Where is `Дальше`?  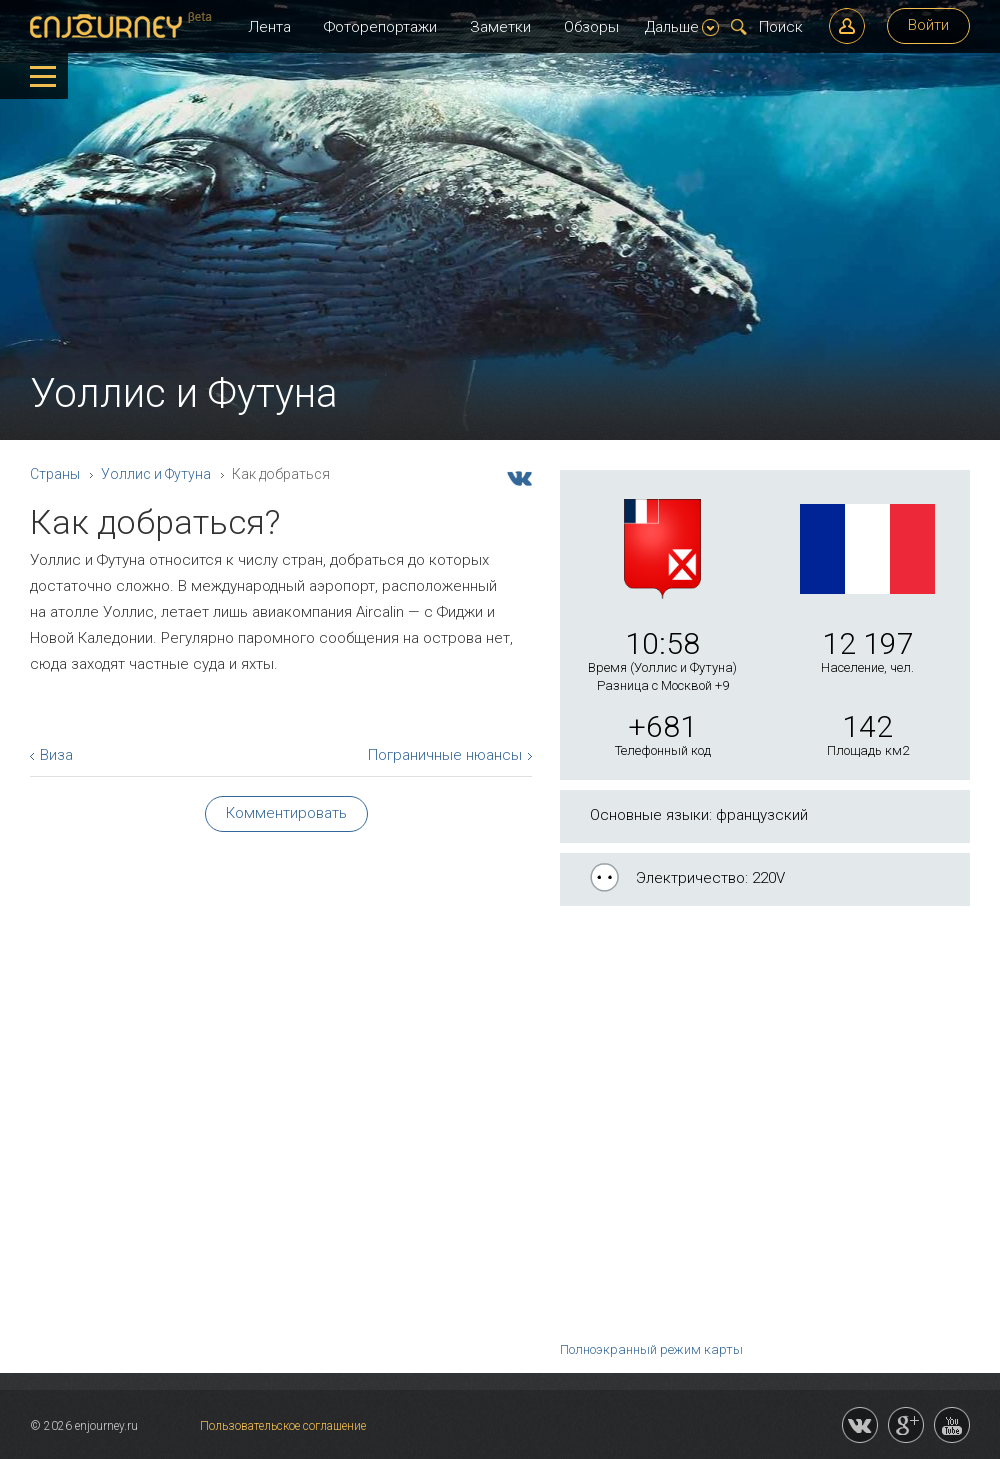 Дальше is located at coordinates (682, 27).